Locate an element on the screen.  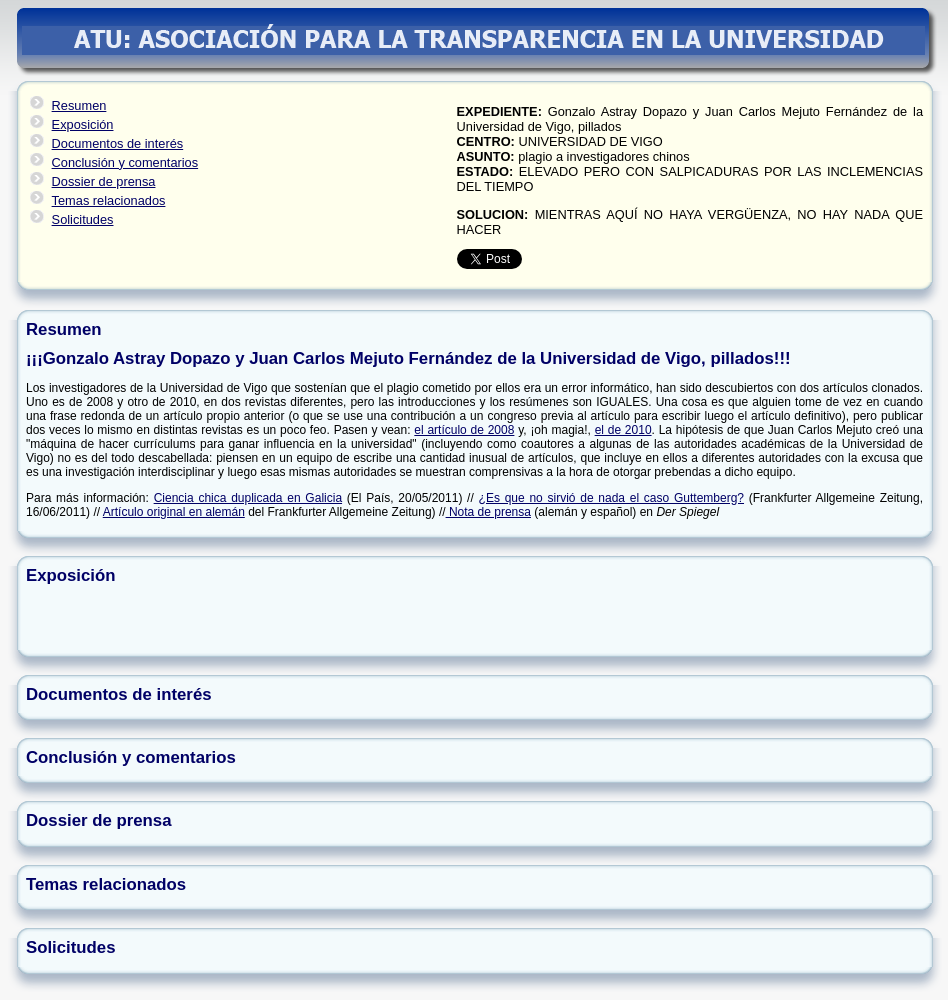
Documentos de interés is located at coordinates (118, 143).